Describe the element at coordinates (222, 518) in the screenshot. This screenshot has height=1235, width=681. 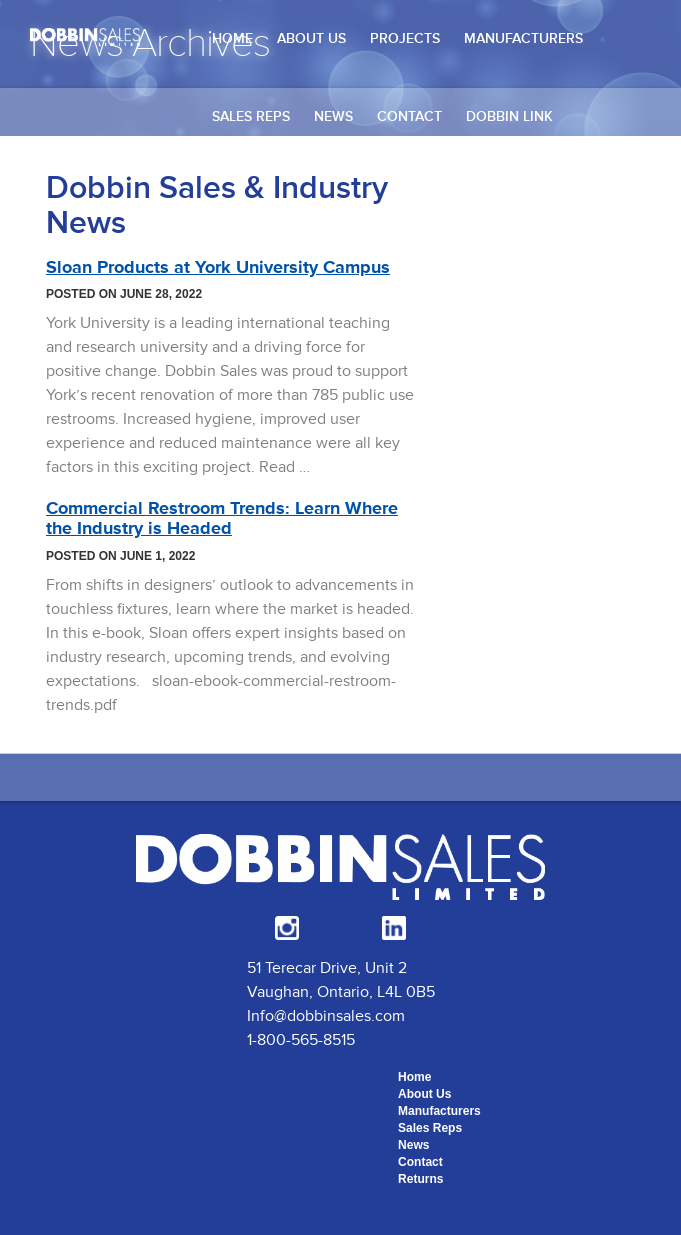
I see `Commercial Restroom Trends: Learn Where the Industry is Headed` at that location.